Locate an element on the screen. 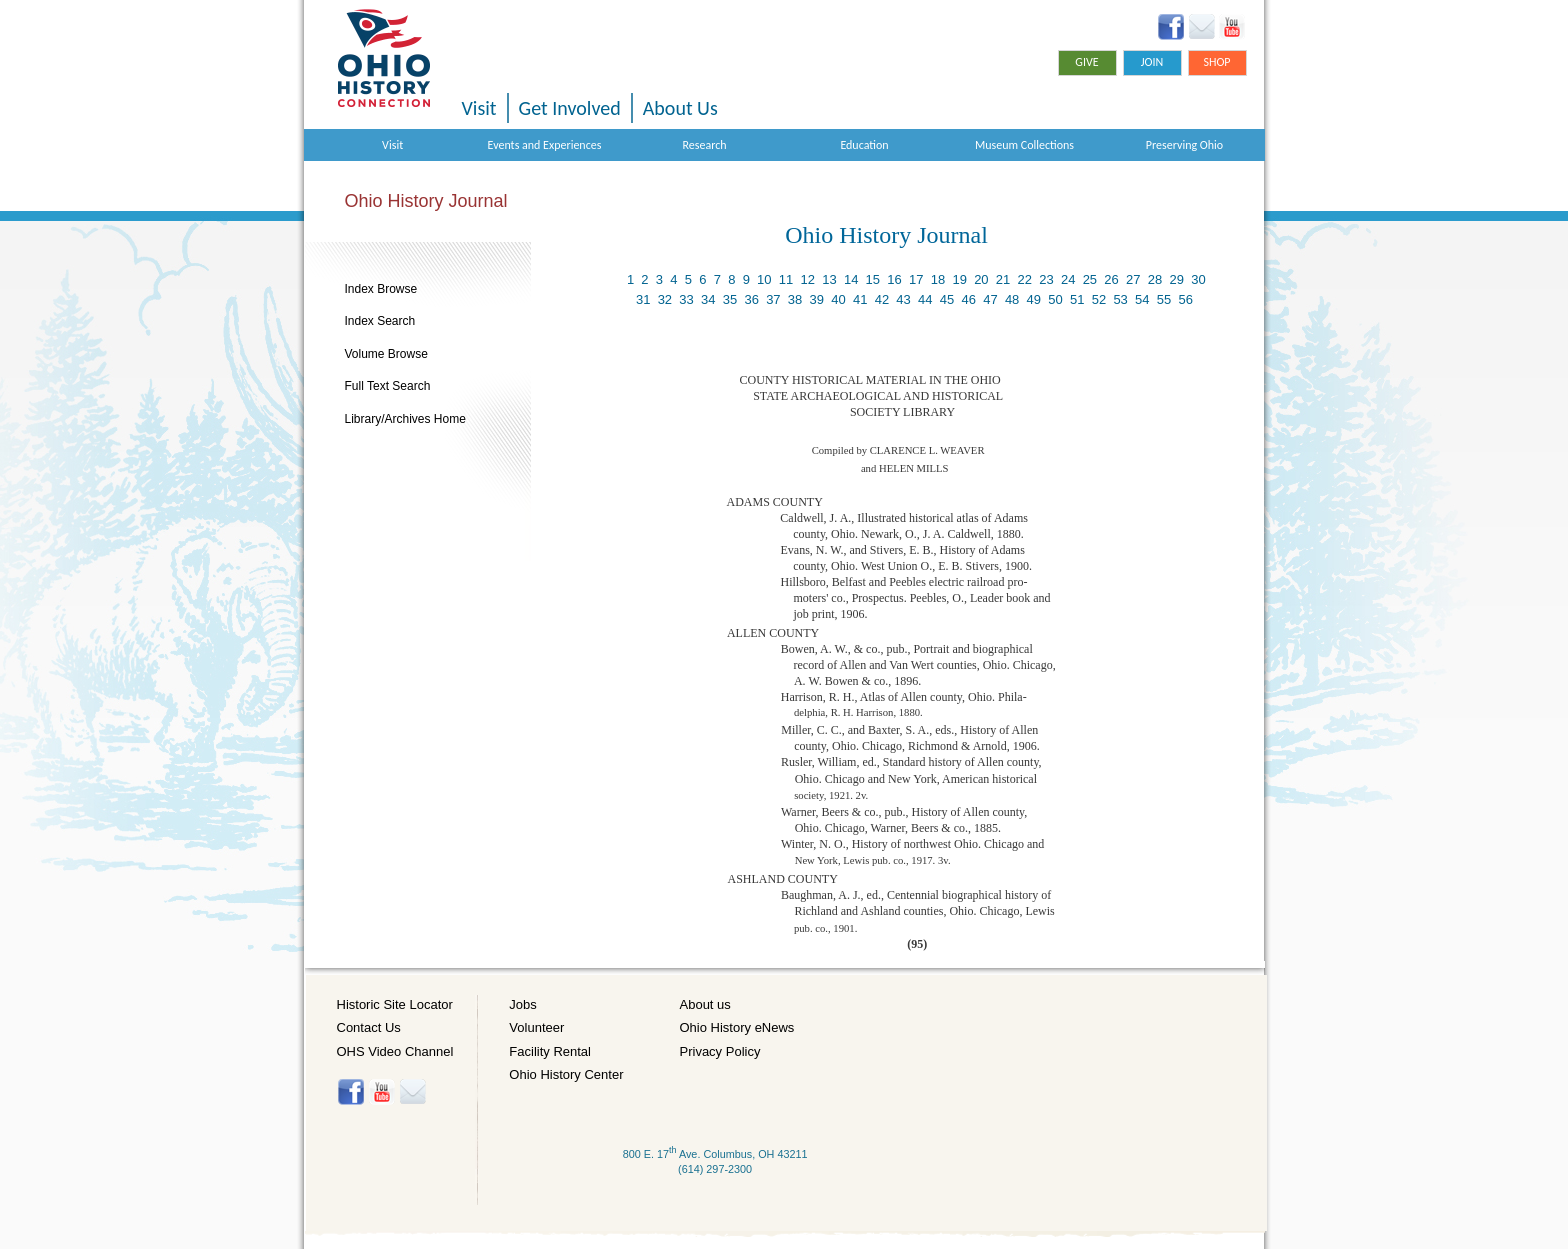  Shop is located at coordinates (1216, 62).